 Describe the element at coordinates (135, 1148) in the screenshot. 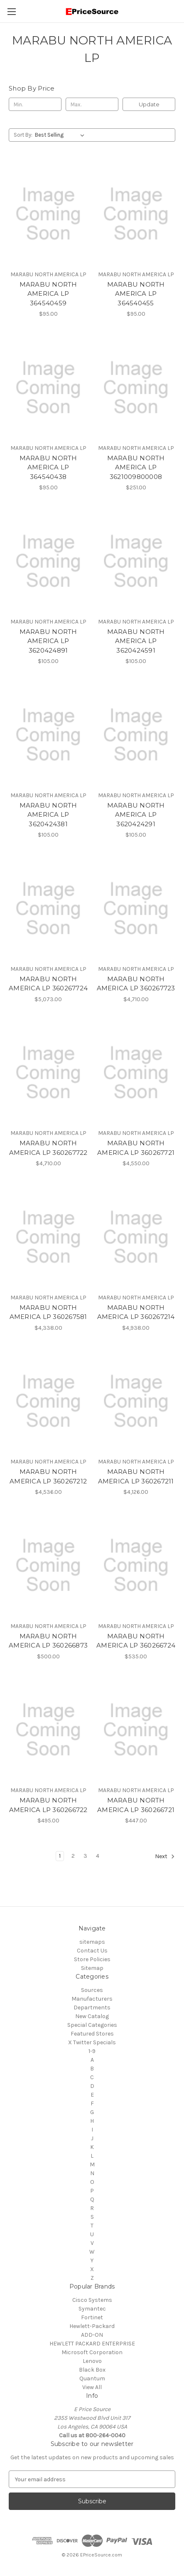

I see `MARABU NORTH AMERICA LP 360267721 [MARABU NORTH AMERICA LP 360267721, $4,550.00]` at that location.